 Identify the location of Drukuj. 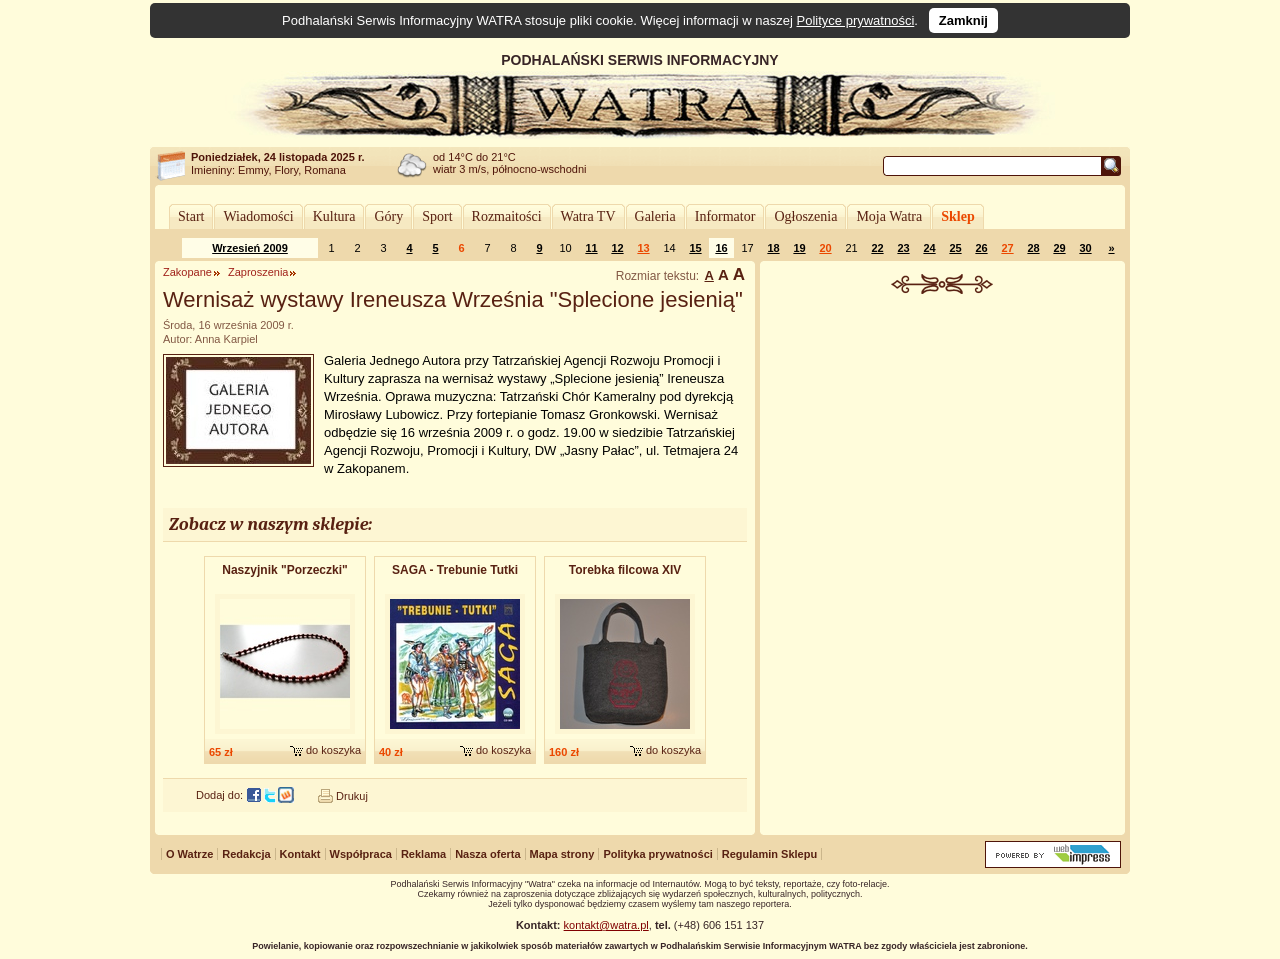
(352, 796).